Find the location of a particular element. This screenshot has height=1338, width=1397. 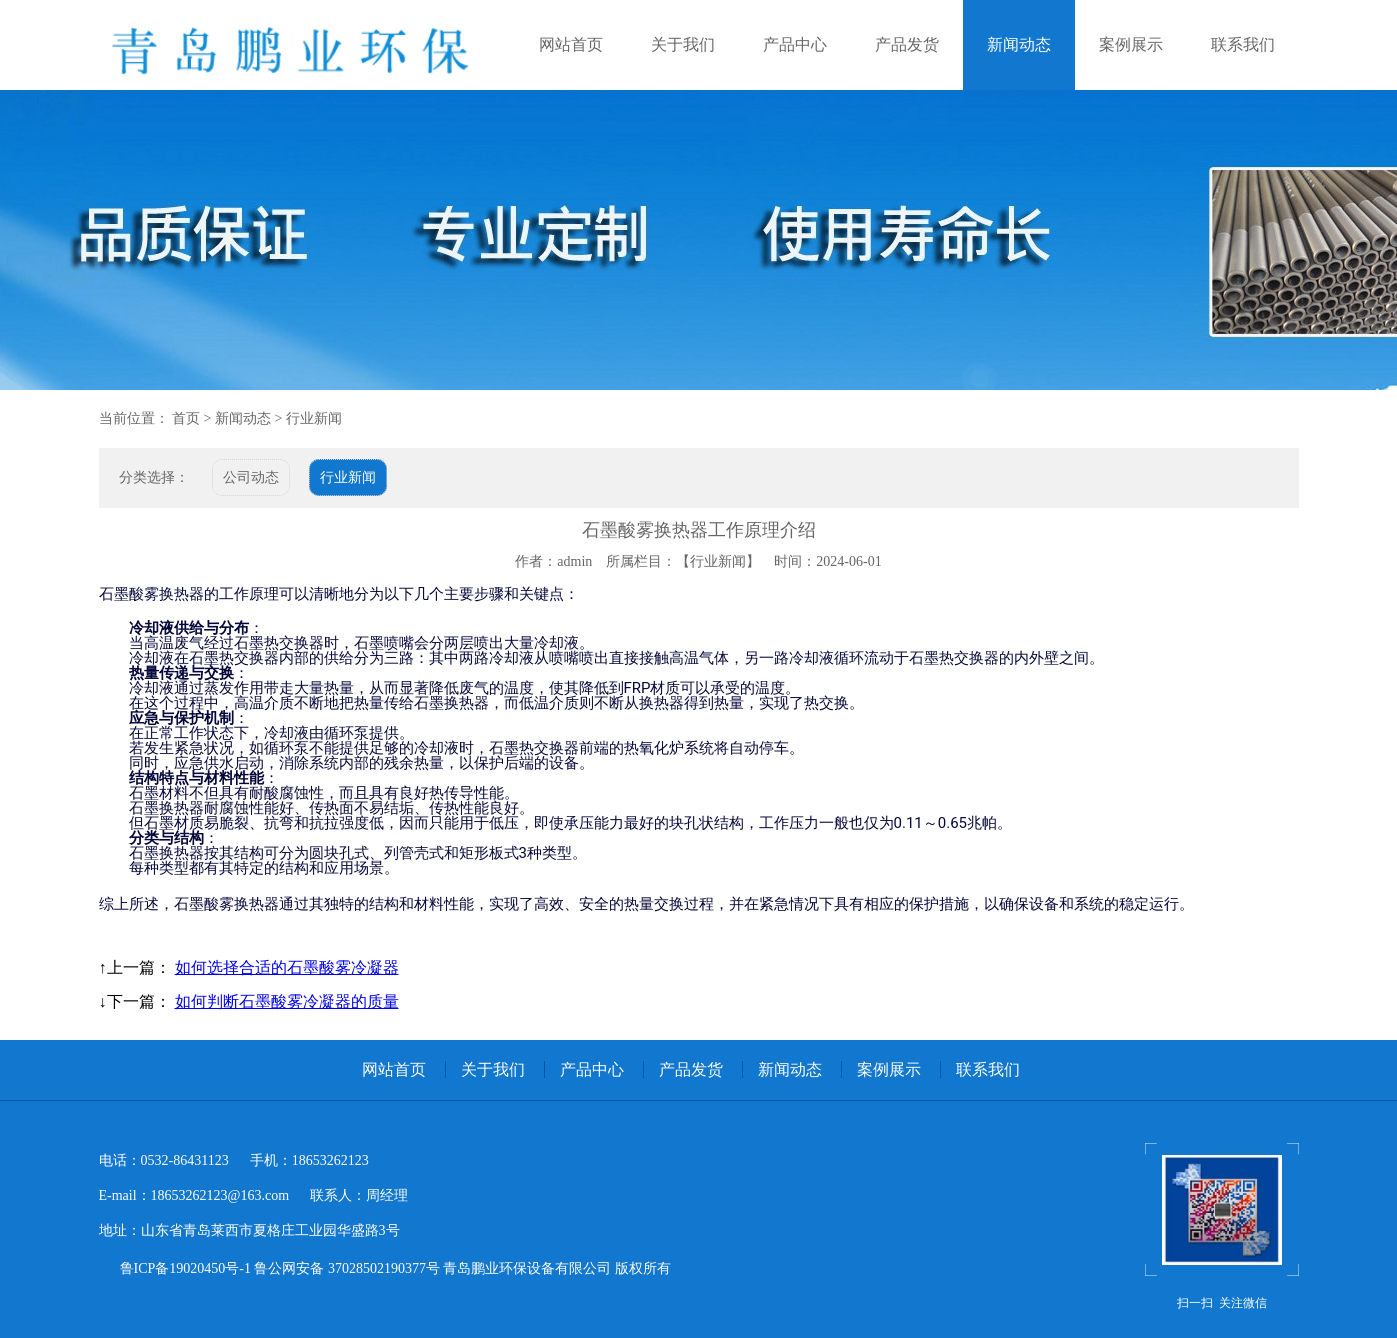

产品中心 is located at coordinates (795, 44).